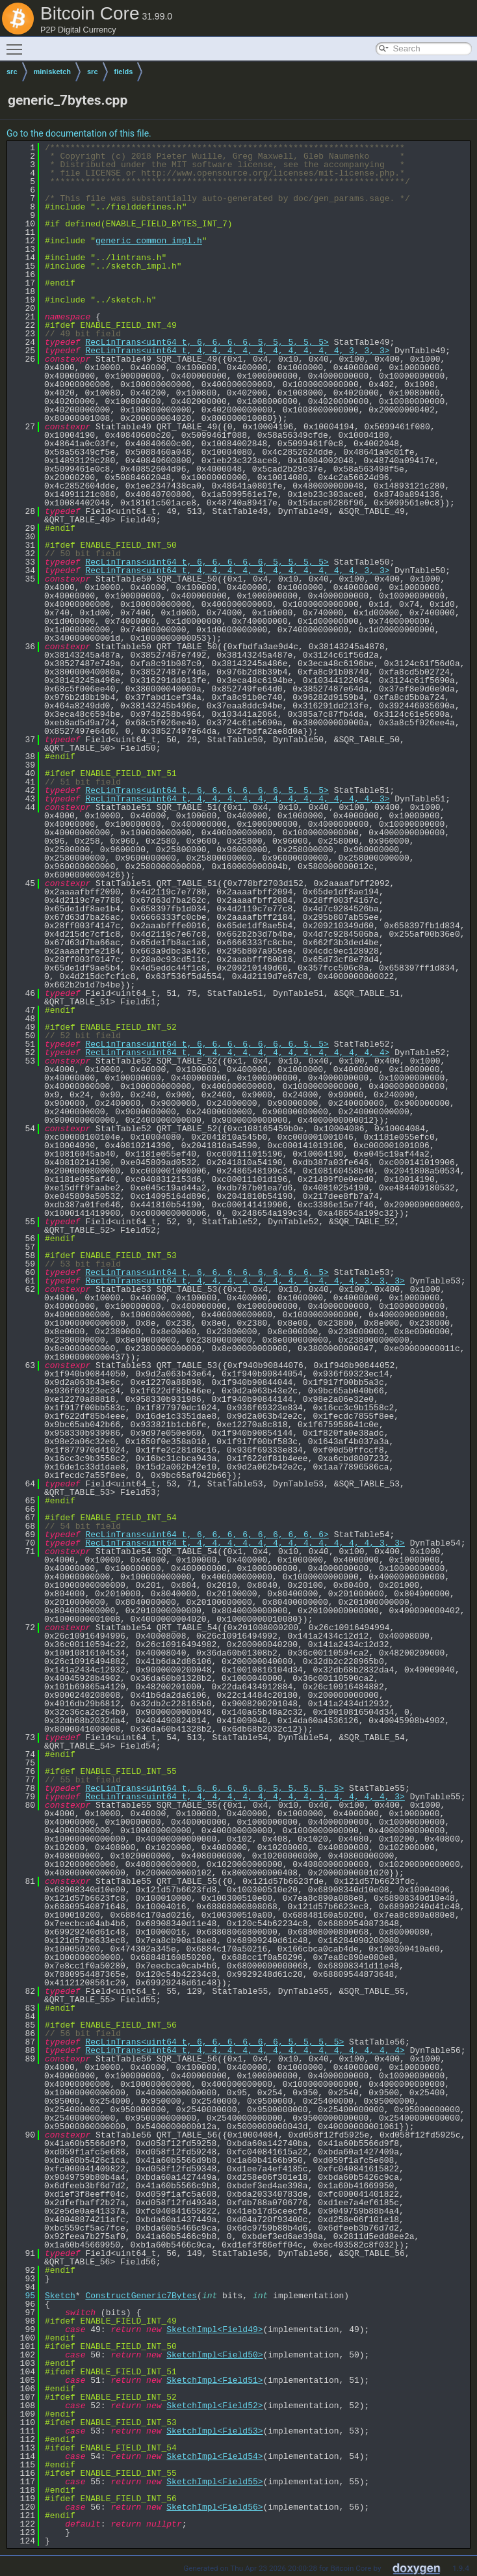  I want to click on SketchImpl<Field51>, so click(214, 2380).